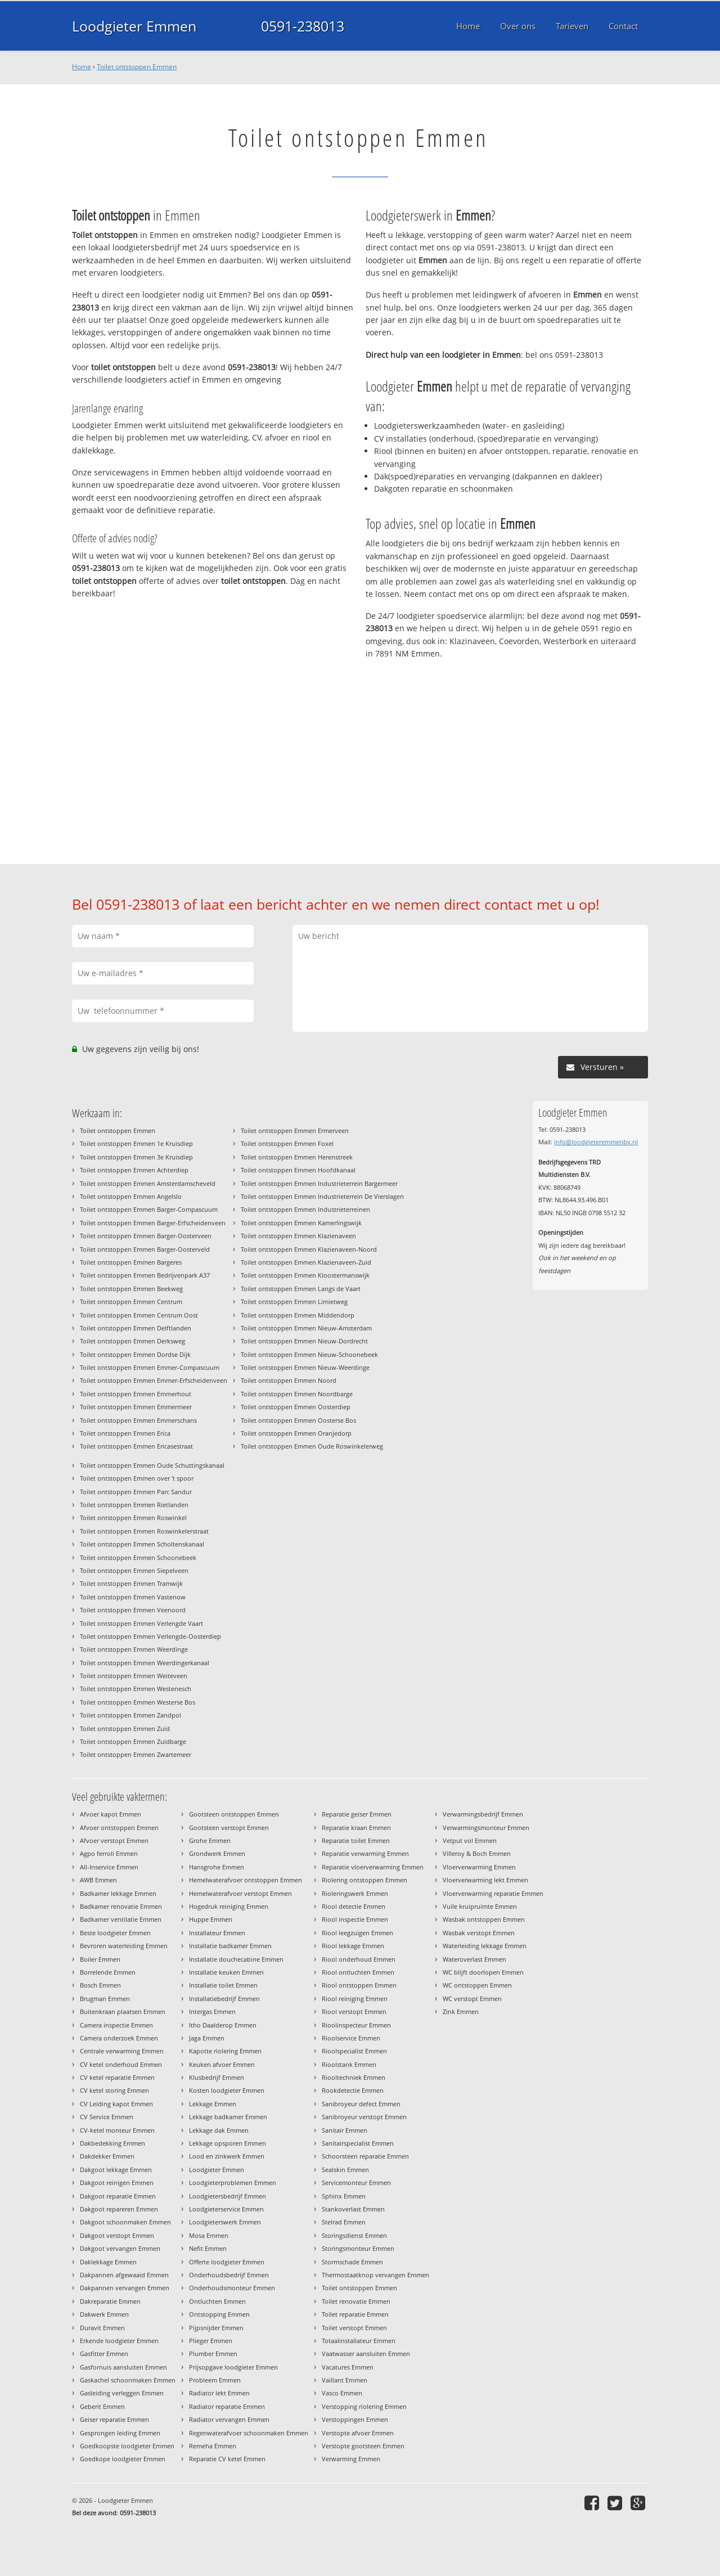 The height and width of the screenshot is (2576, 720). What do you see at coordinates (236, 1959) in the screenshot?
I see `Installatie douchecabine Emmen` at bounding box center [236, 1959].